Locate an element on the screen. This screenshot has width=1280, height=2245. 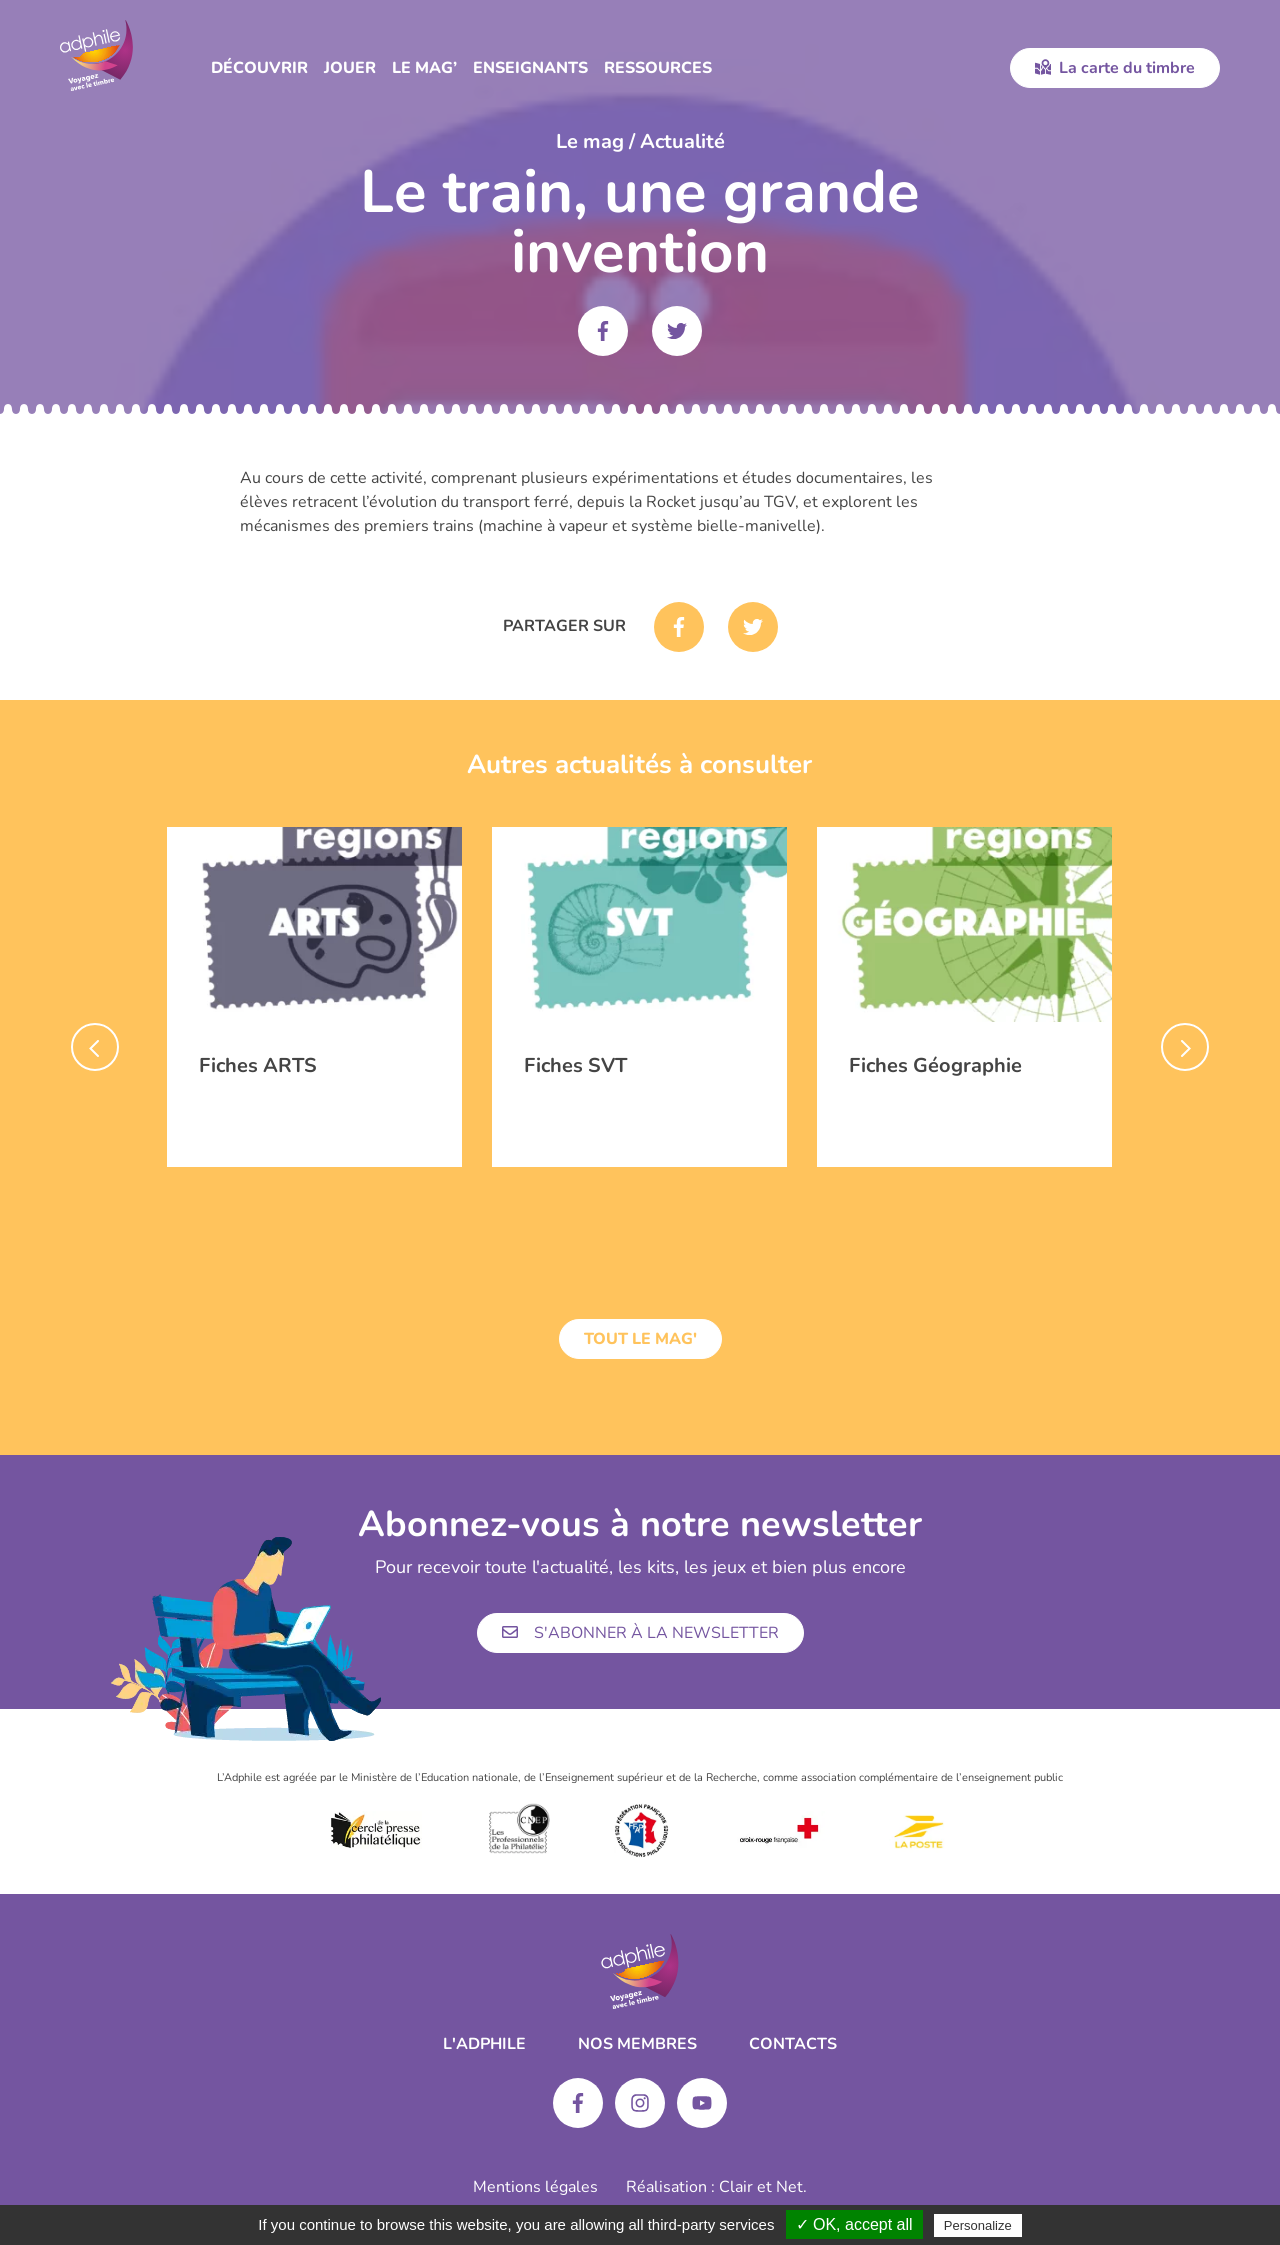
Personalize is located at coordinates (978, 2225).